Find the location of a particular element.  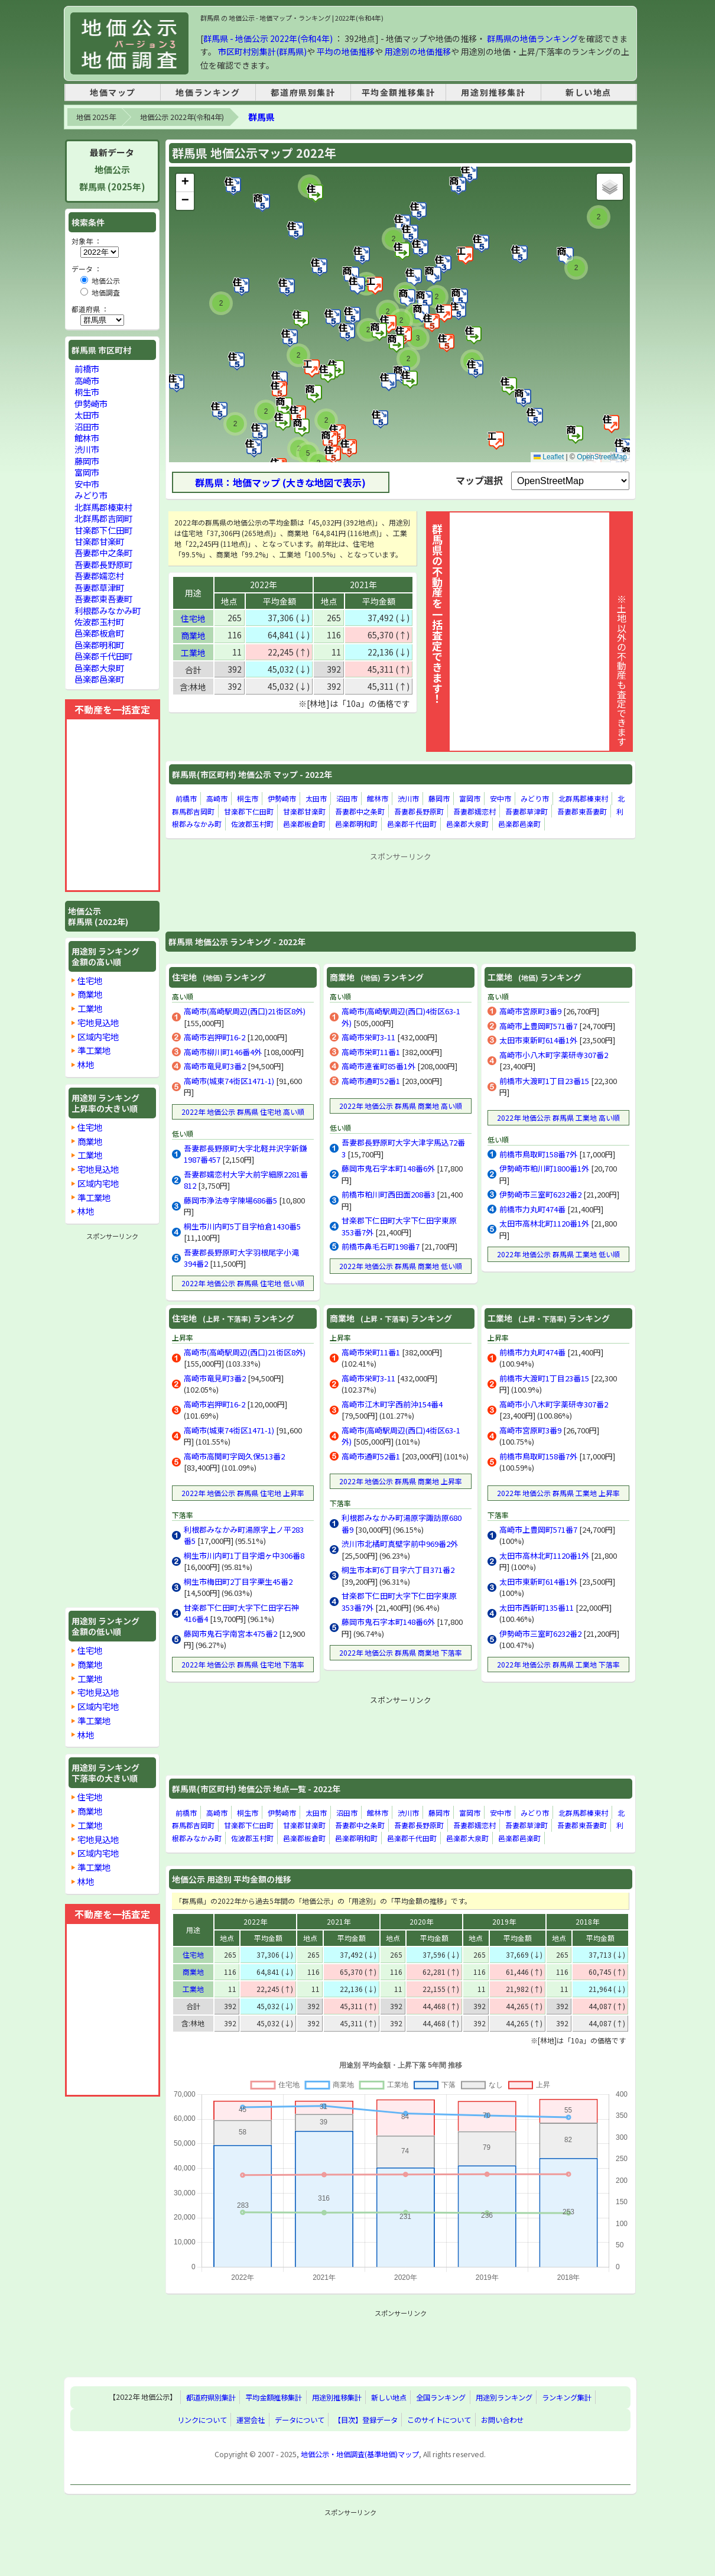

吾妻郡中之条町 is located at coordinates (360, 811).